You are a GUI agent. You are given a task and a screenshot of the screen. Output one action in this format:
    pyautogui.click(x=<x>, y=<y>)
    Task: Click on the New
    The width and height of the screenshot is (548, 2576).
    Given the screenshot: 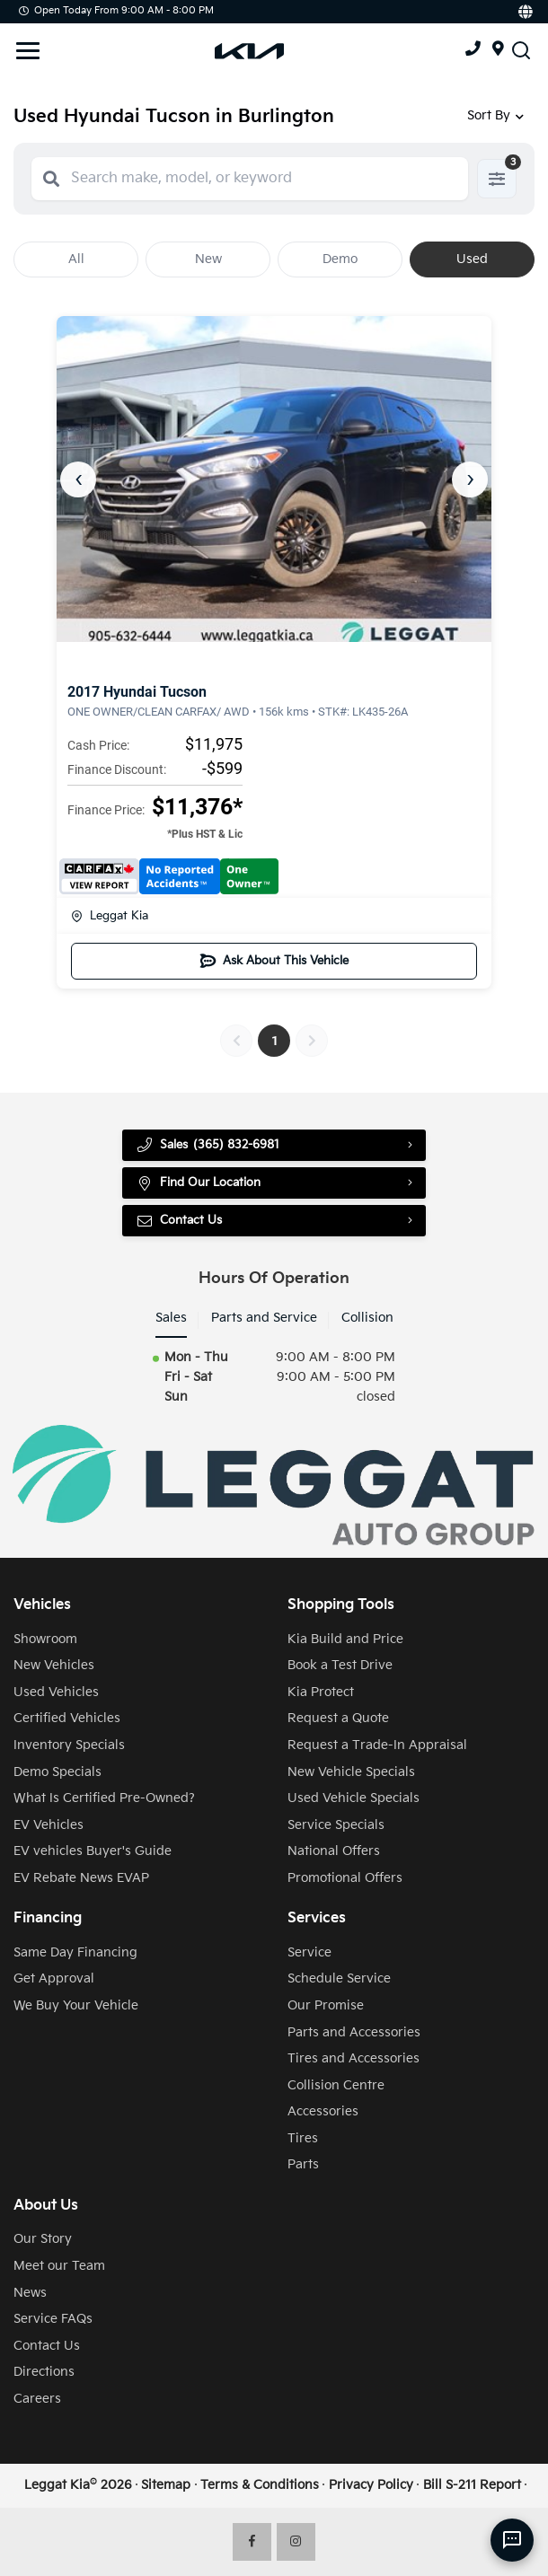 What is the action you would take?
    pyautogui.click(x=208, y=259)
    